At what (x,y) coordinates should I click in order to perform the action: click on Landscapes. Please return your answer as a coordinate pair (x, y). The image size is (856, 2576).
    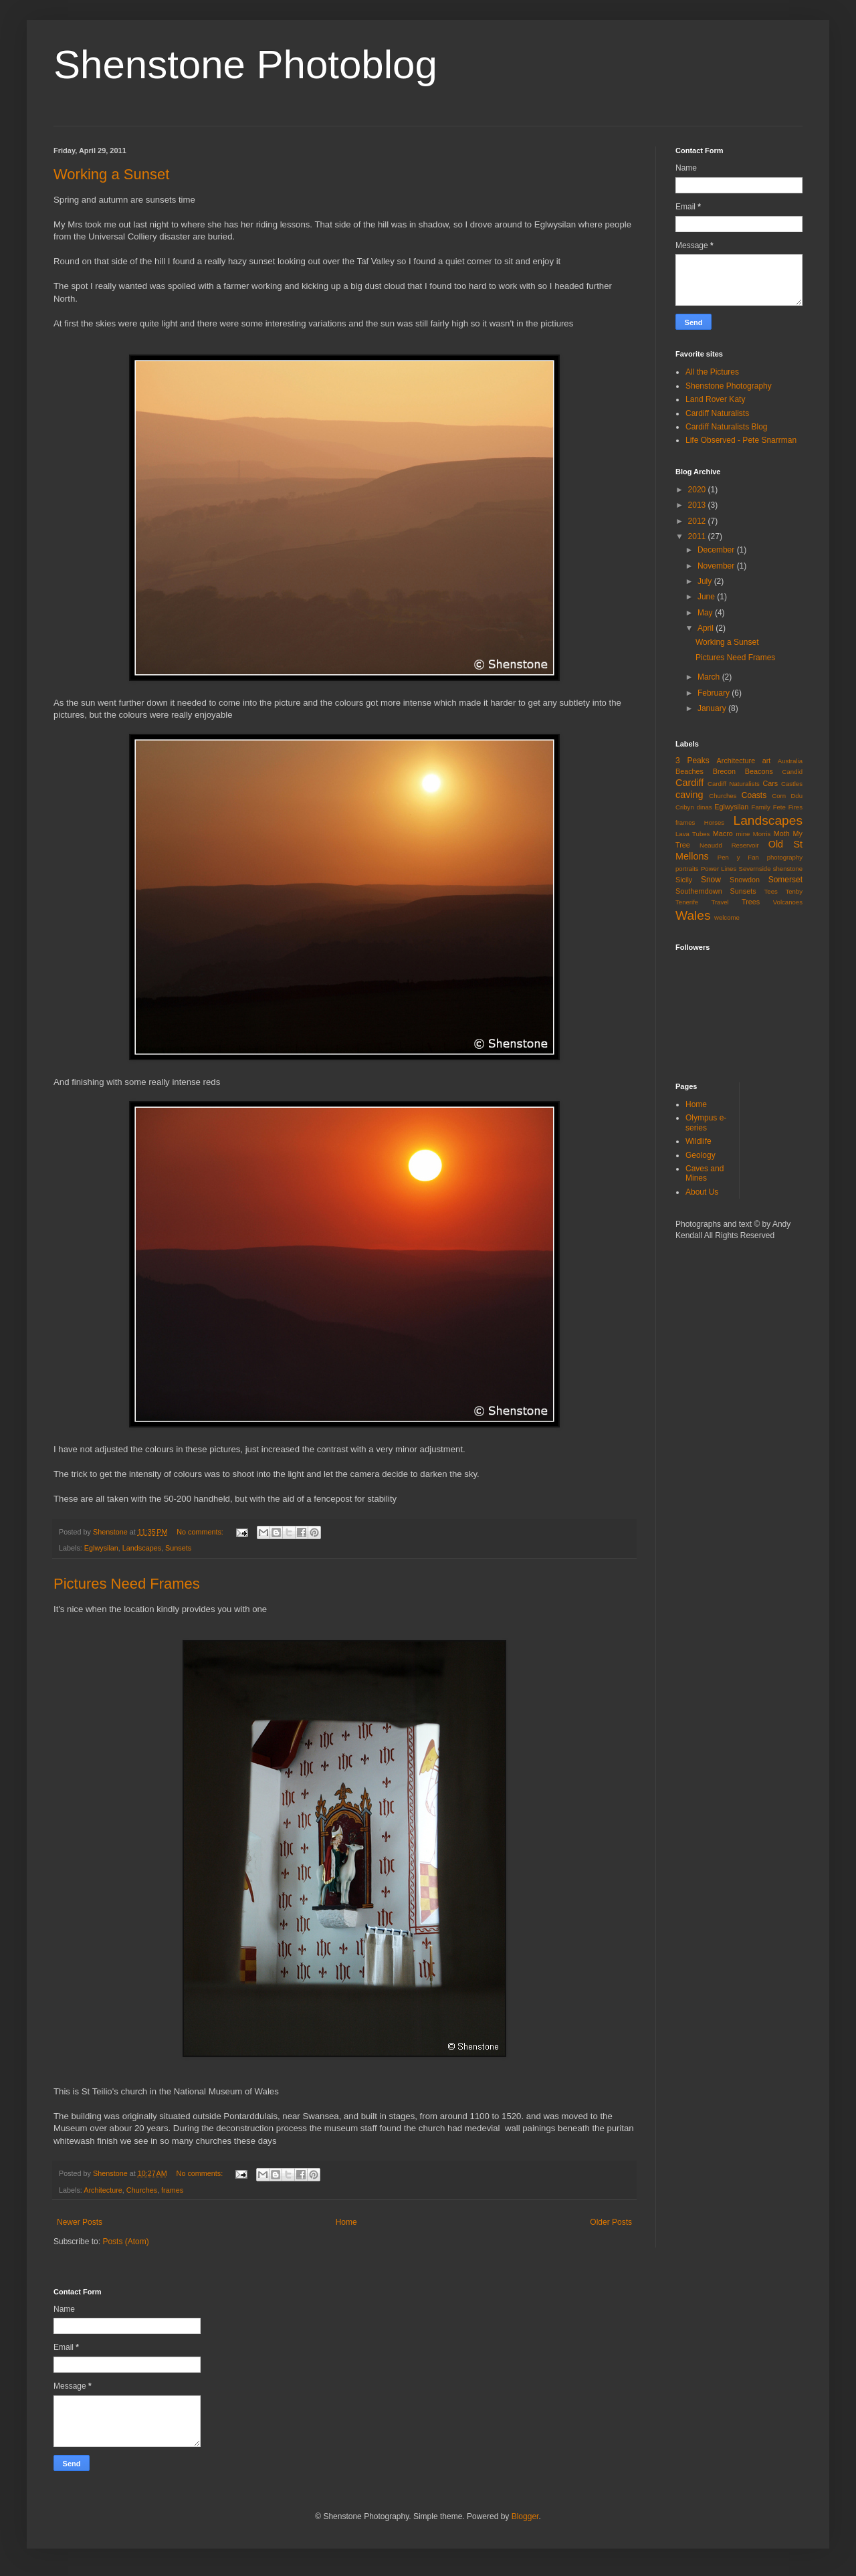
    Looking at the image, I should click on (141, 1548).